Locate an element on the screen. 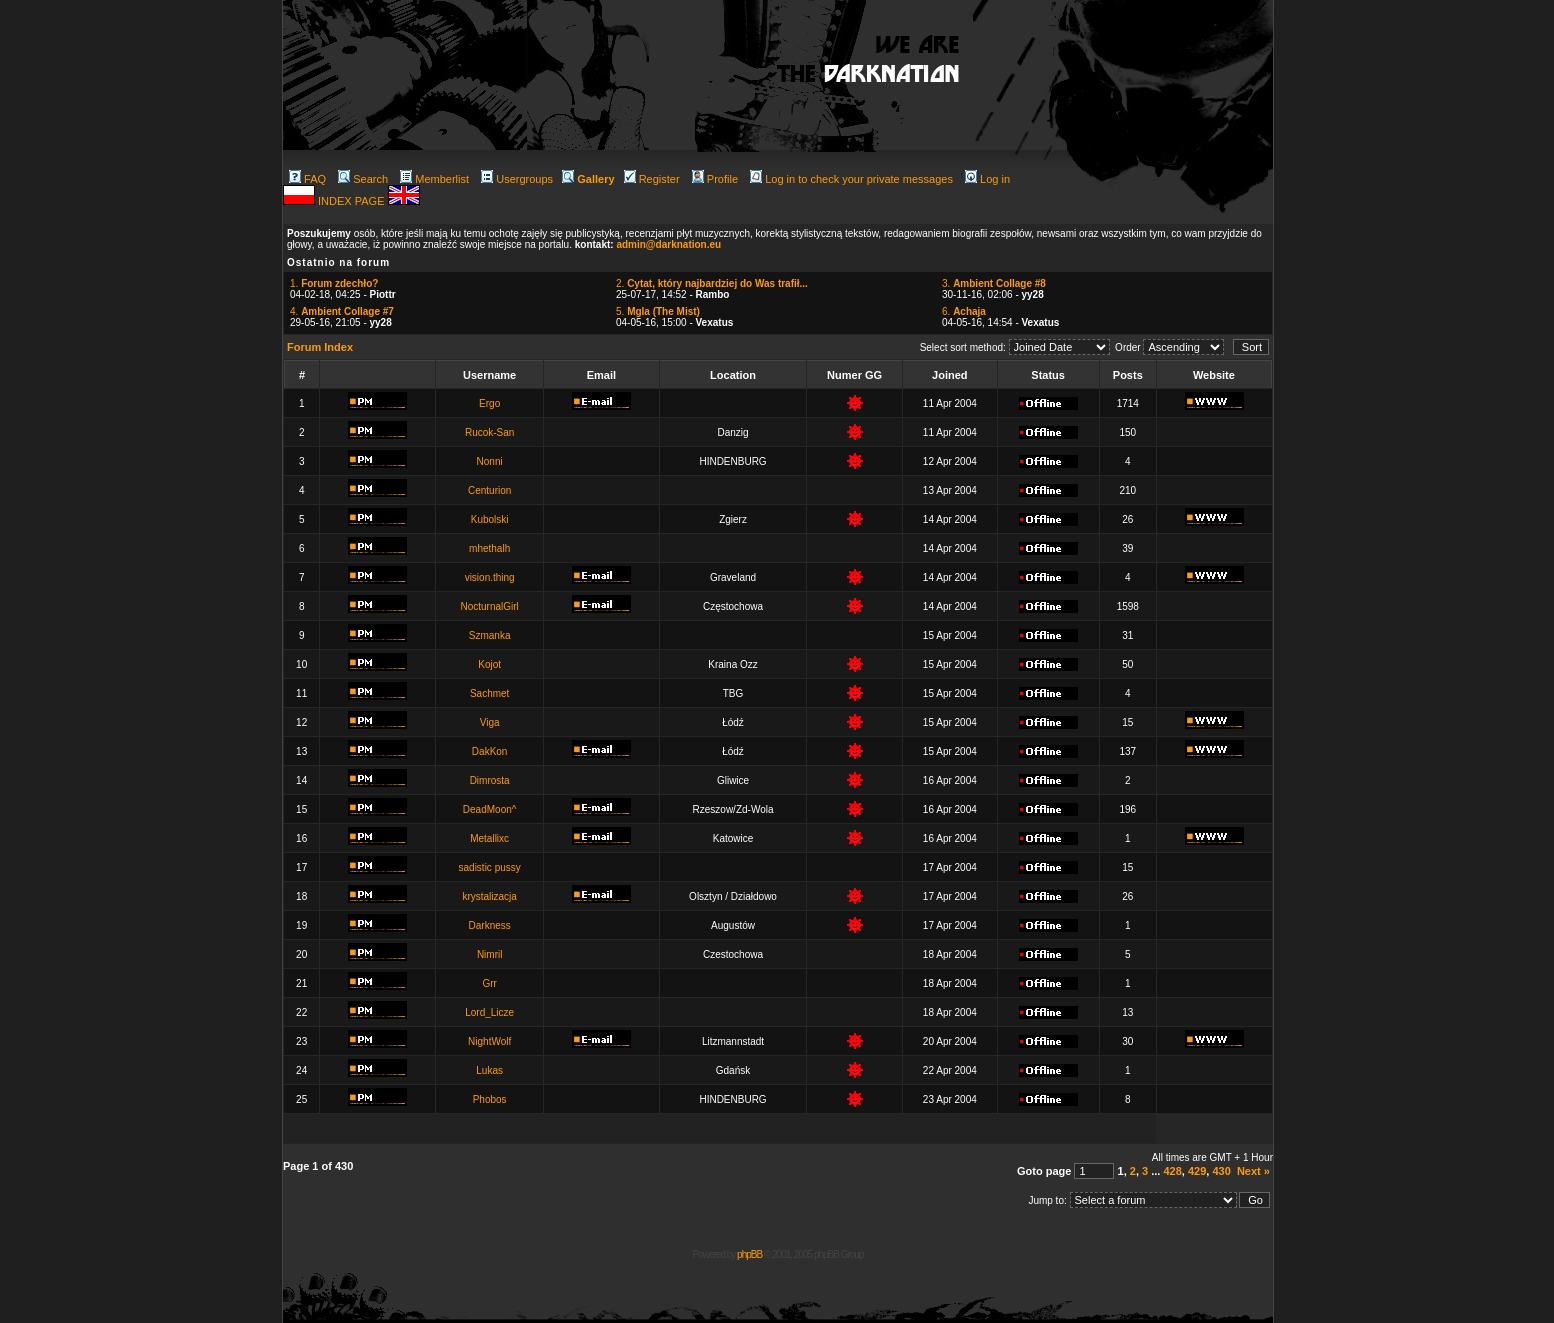  Register is located at coordinates (652, 179).